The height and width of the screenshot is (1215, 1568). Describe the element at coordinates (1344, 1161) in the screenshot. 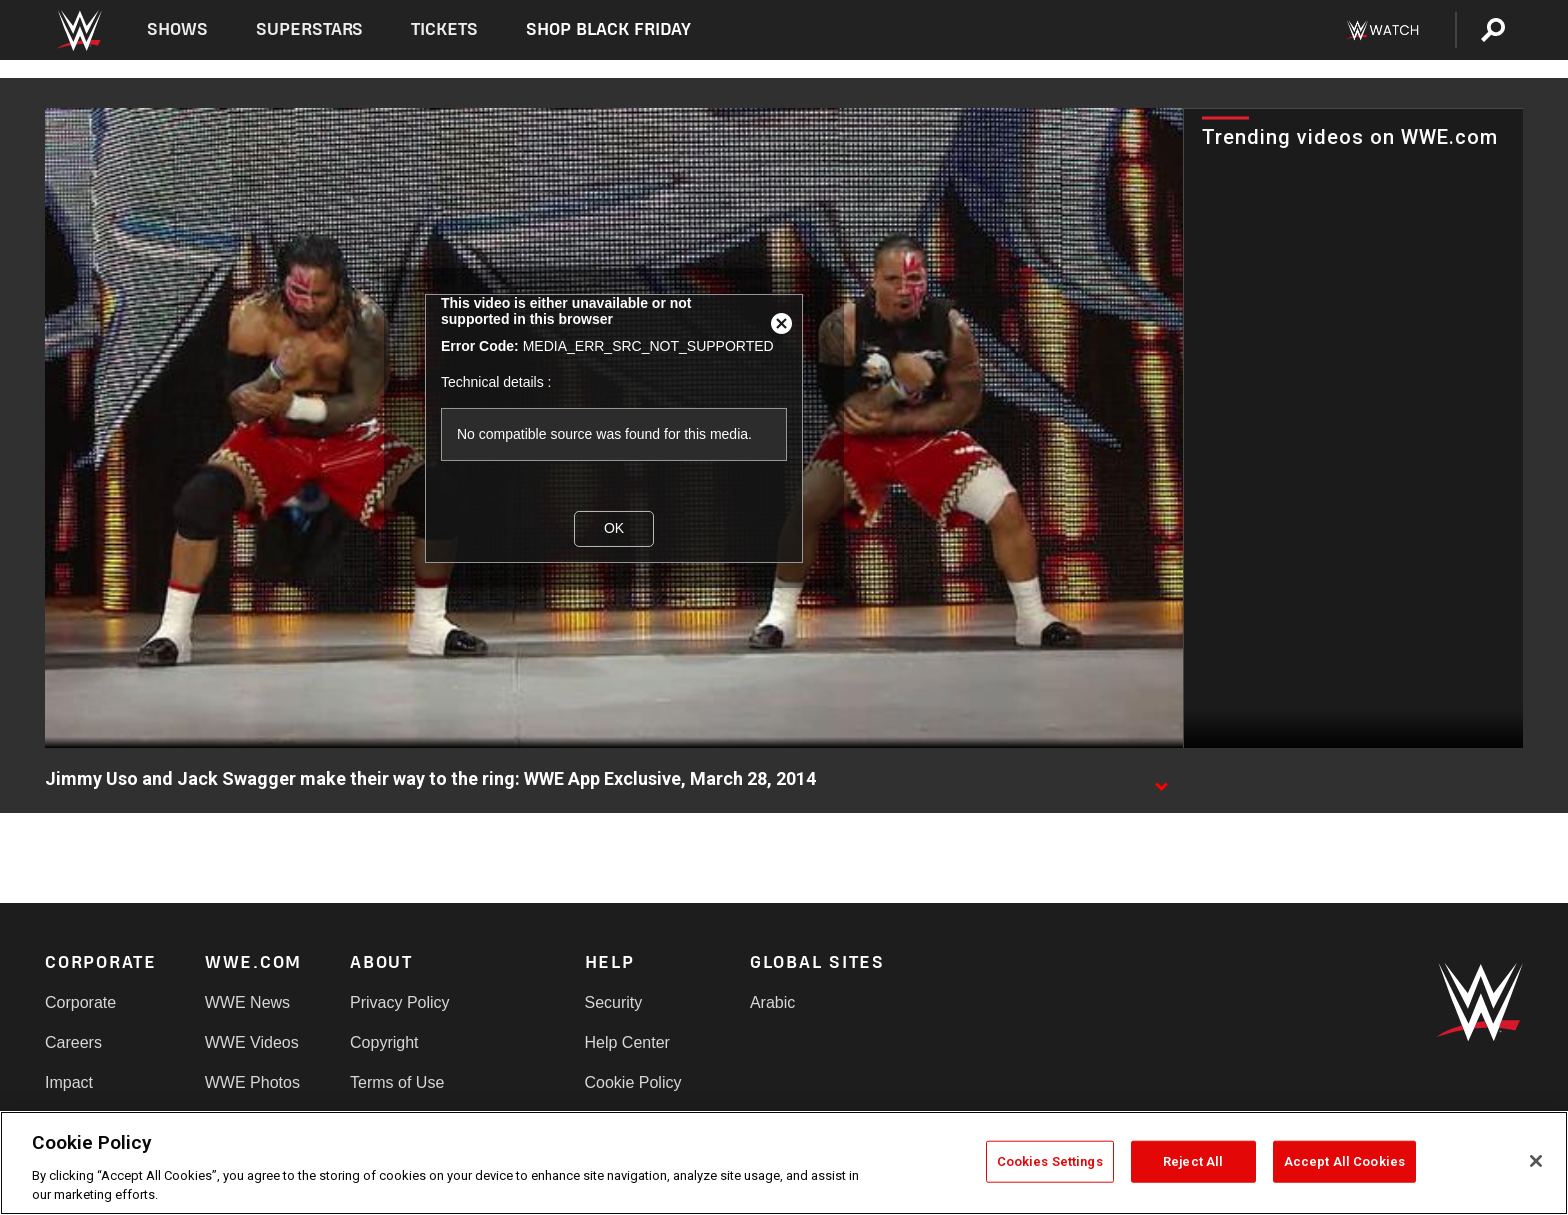

I see `Accept All Cookies` at that location.